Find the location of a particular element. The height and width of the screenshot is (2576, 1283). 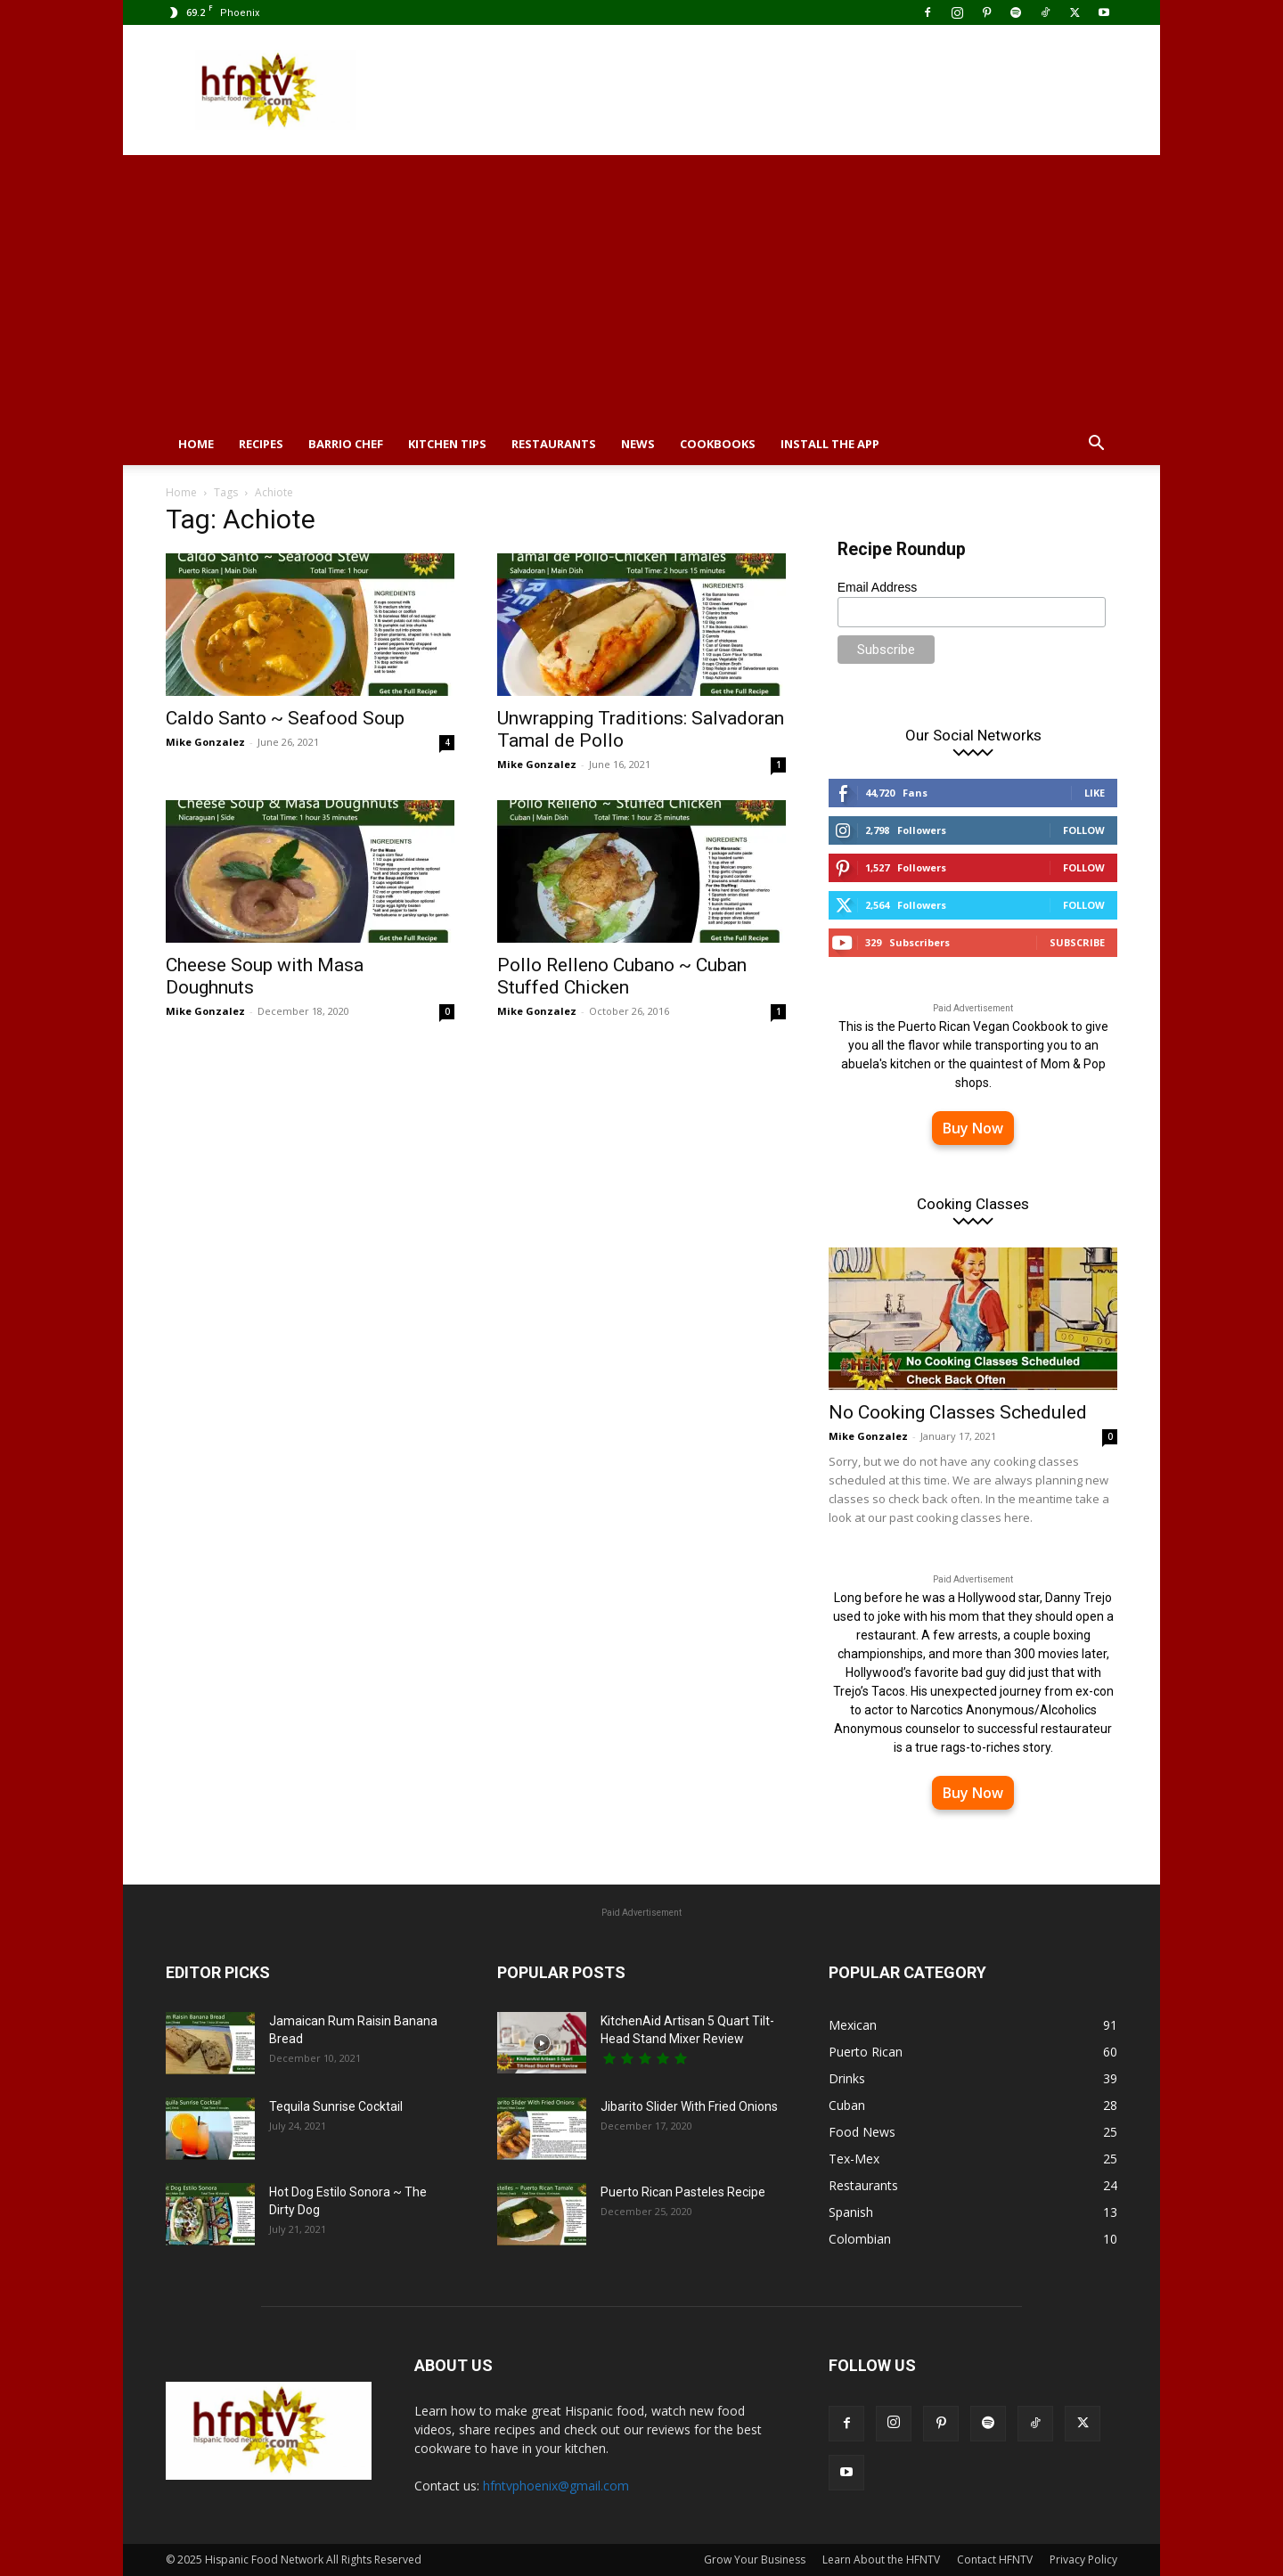

News is located at coordinates (638, 444).